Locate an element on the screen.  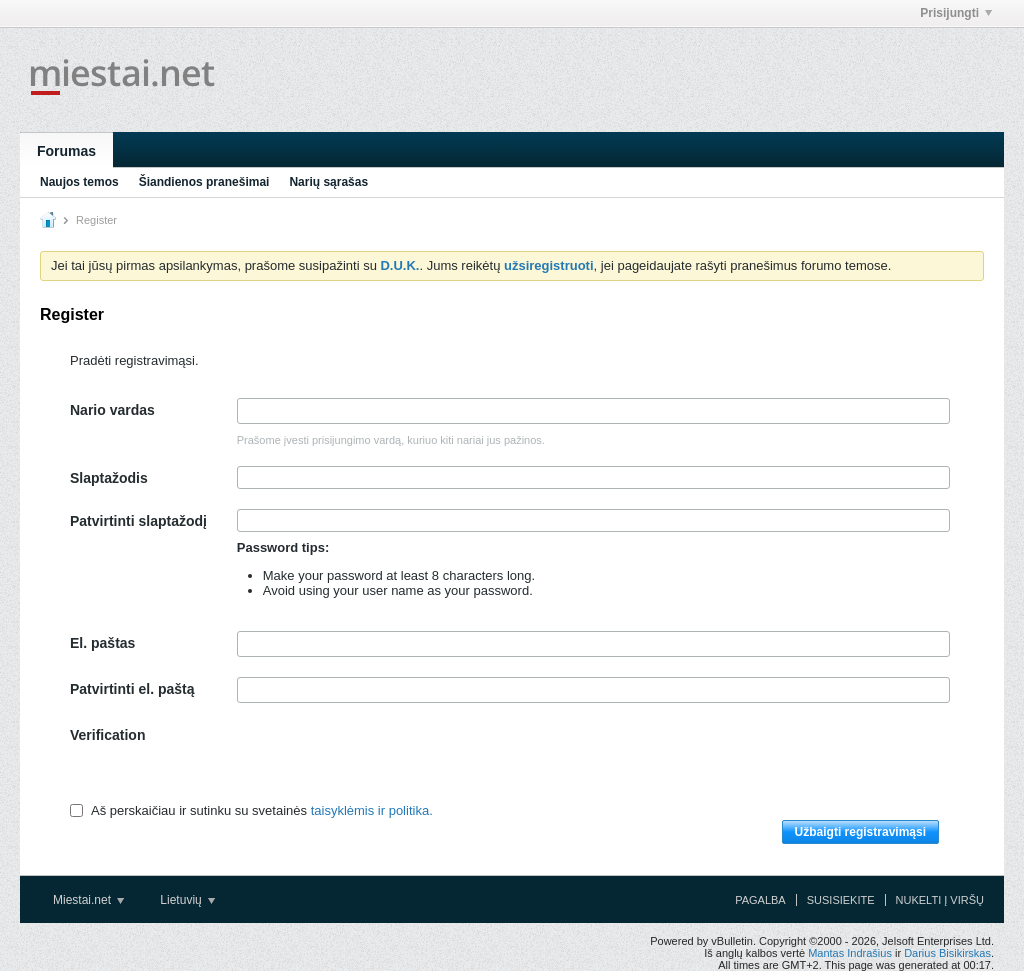
Forumas is located at coordinates (66, 151).